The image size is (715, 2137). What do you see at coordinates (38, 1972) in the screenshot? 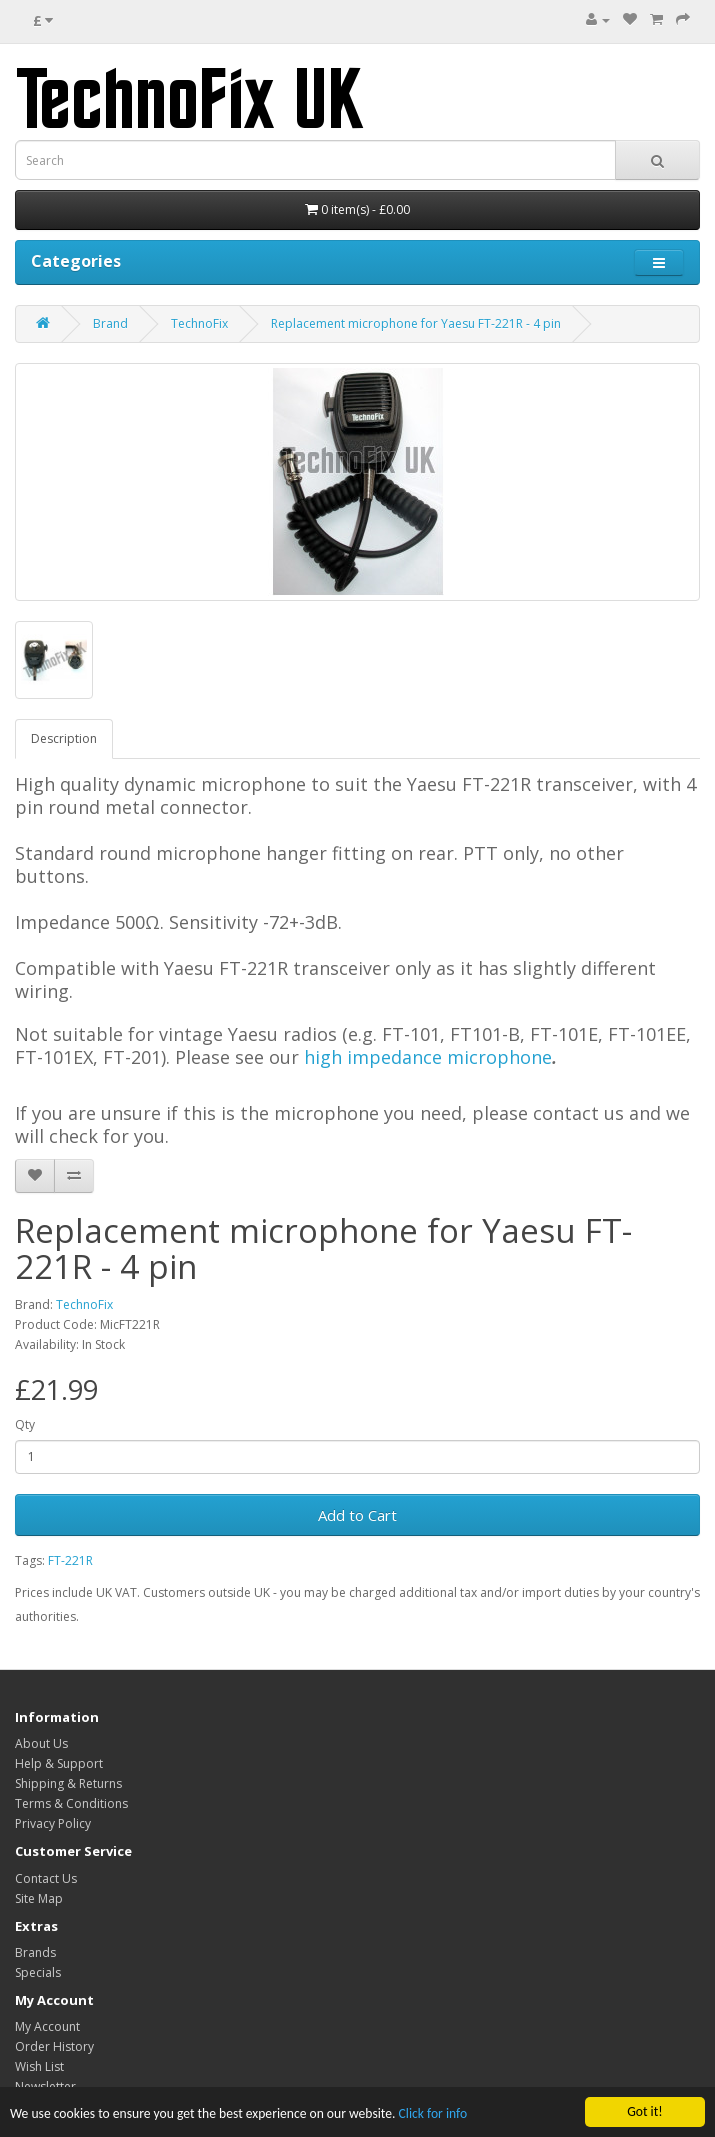
I see `Specials` at bounding box center [38, 1972].